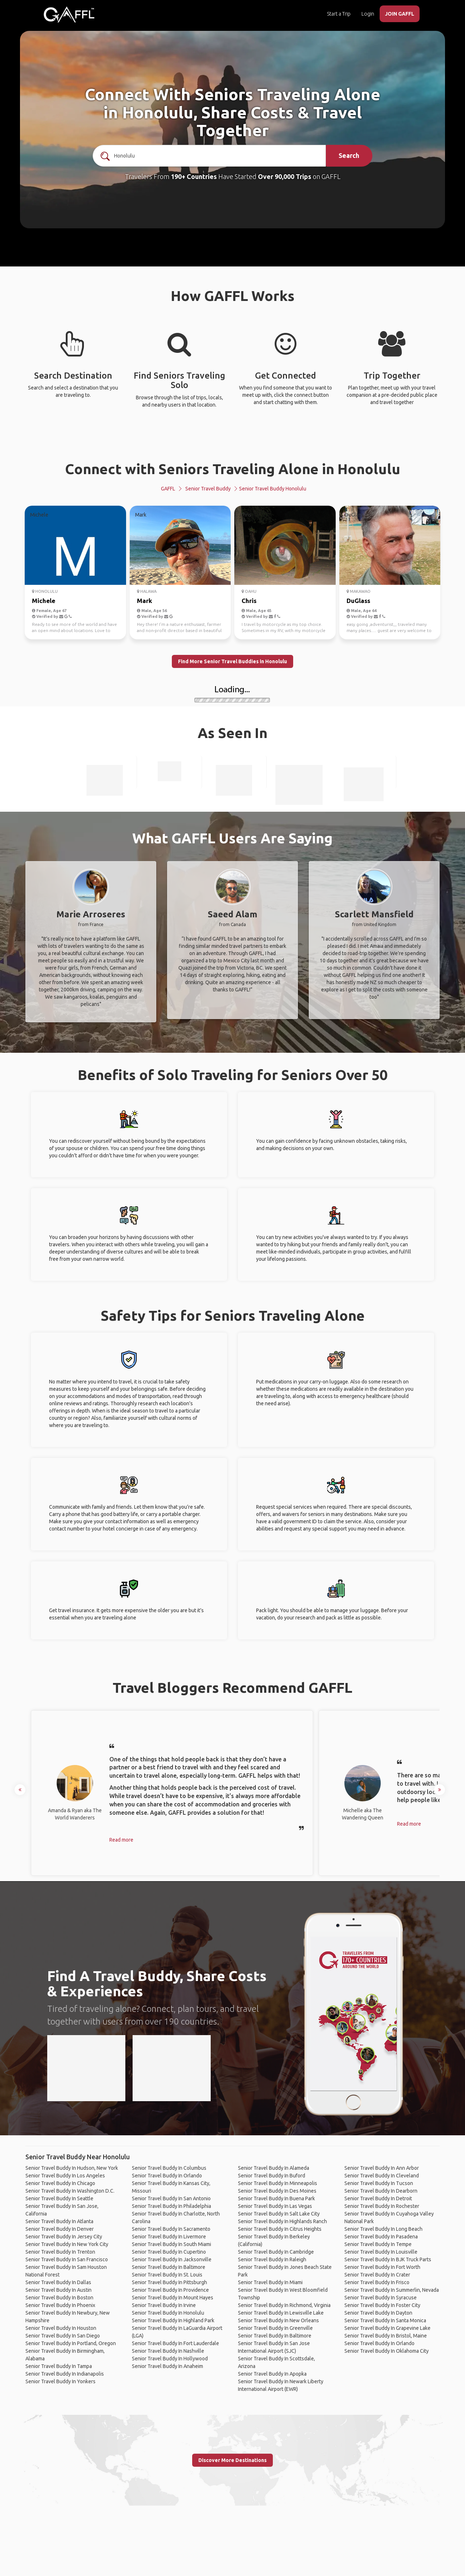 This screenshot has width=465, height=2576. What do you see at coordinates (272, 2374) in the screenshot?
I see `Senior Travel Buddy In Apopka` at bounding box center [272, 2374].